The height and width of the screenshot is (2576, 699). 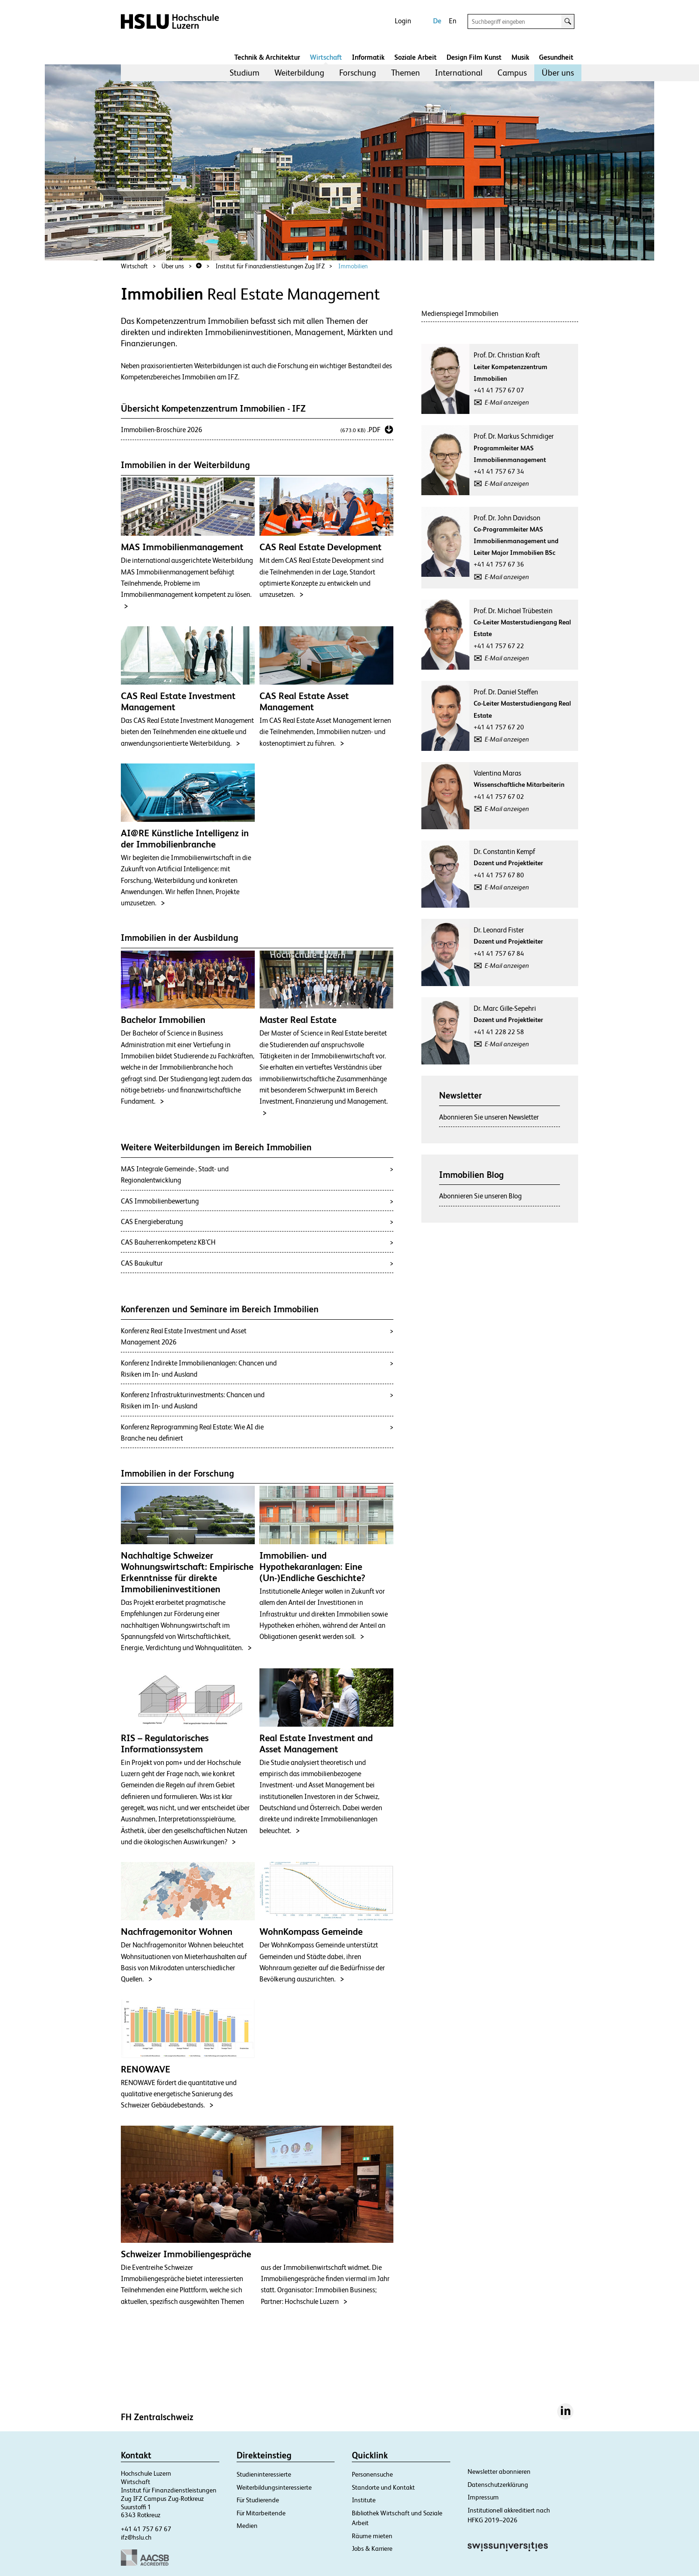 What do you see at coordinates (556, 57) in the screenshot?
I see `Gesundheit` at bounding box center [556, 57].